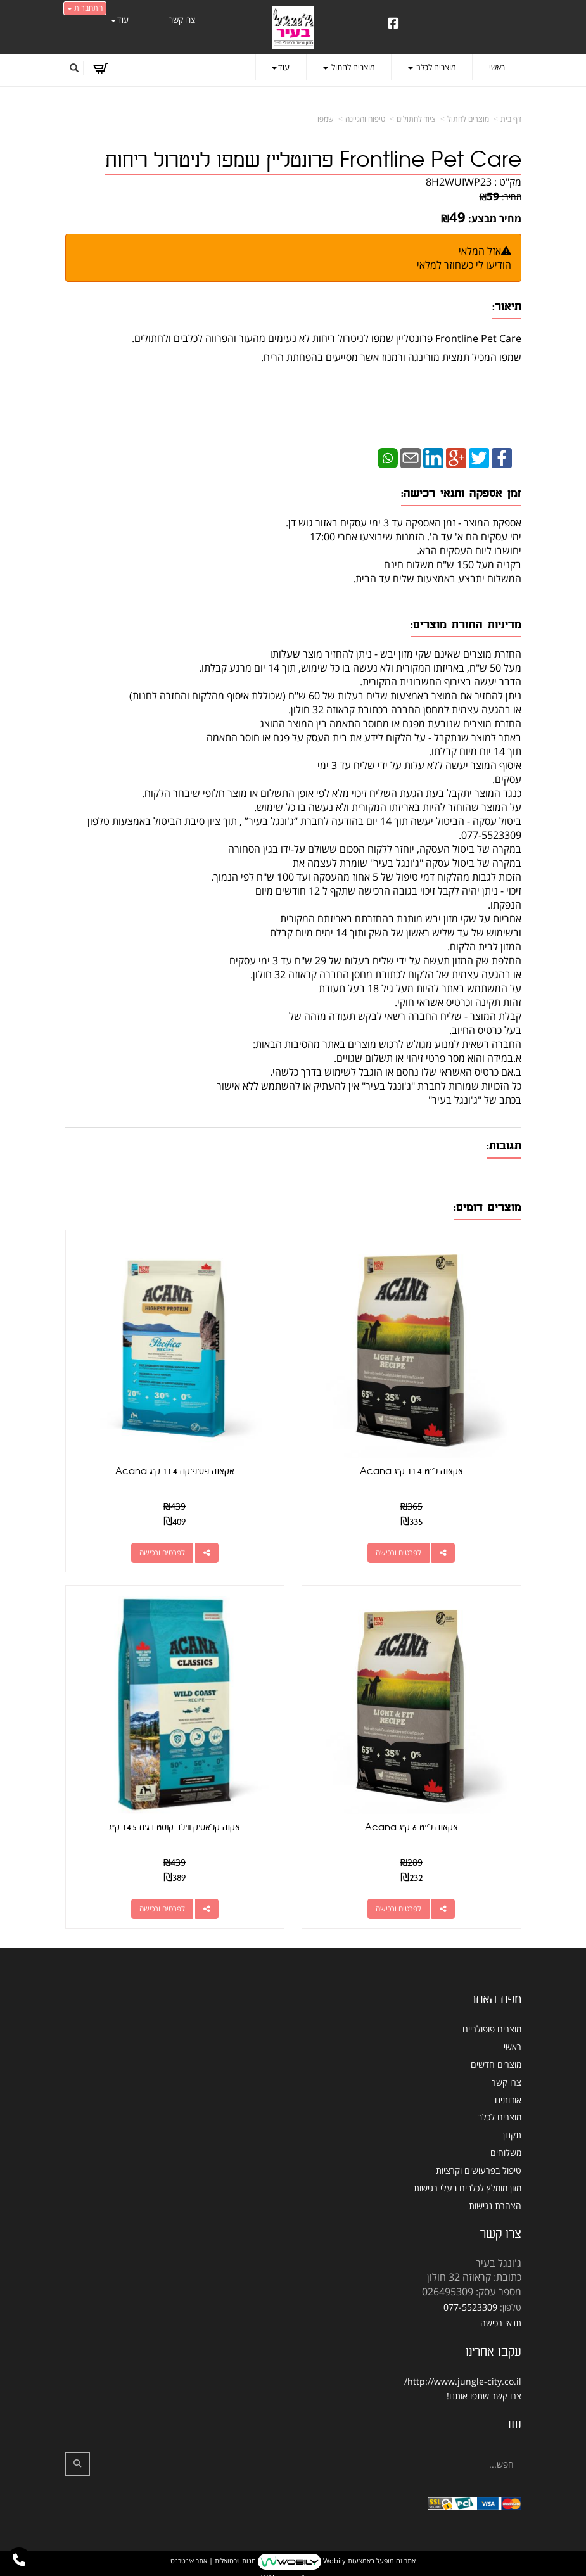 The image size is (586, 2576). Describe the element at coordinates (432, 67) in the screenshot. I see `מוצרים לכלב [menuitem]` at that location.